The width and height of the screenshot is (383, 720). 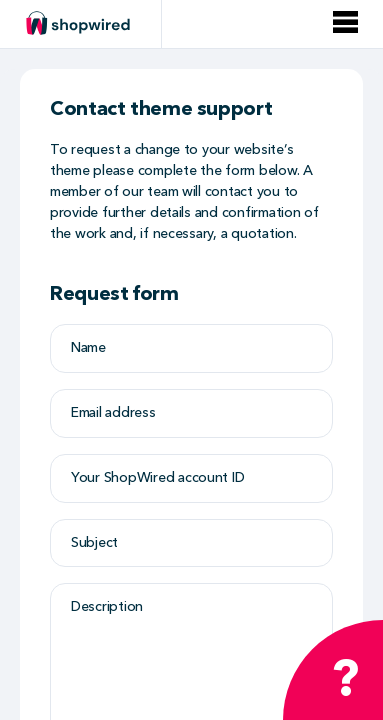 What do you see at coordinates (333, 670) in the screenshot?
I see `[Open chat widget]` at bounding box center [333, 670].